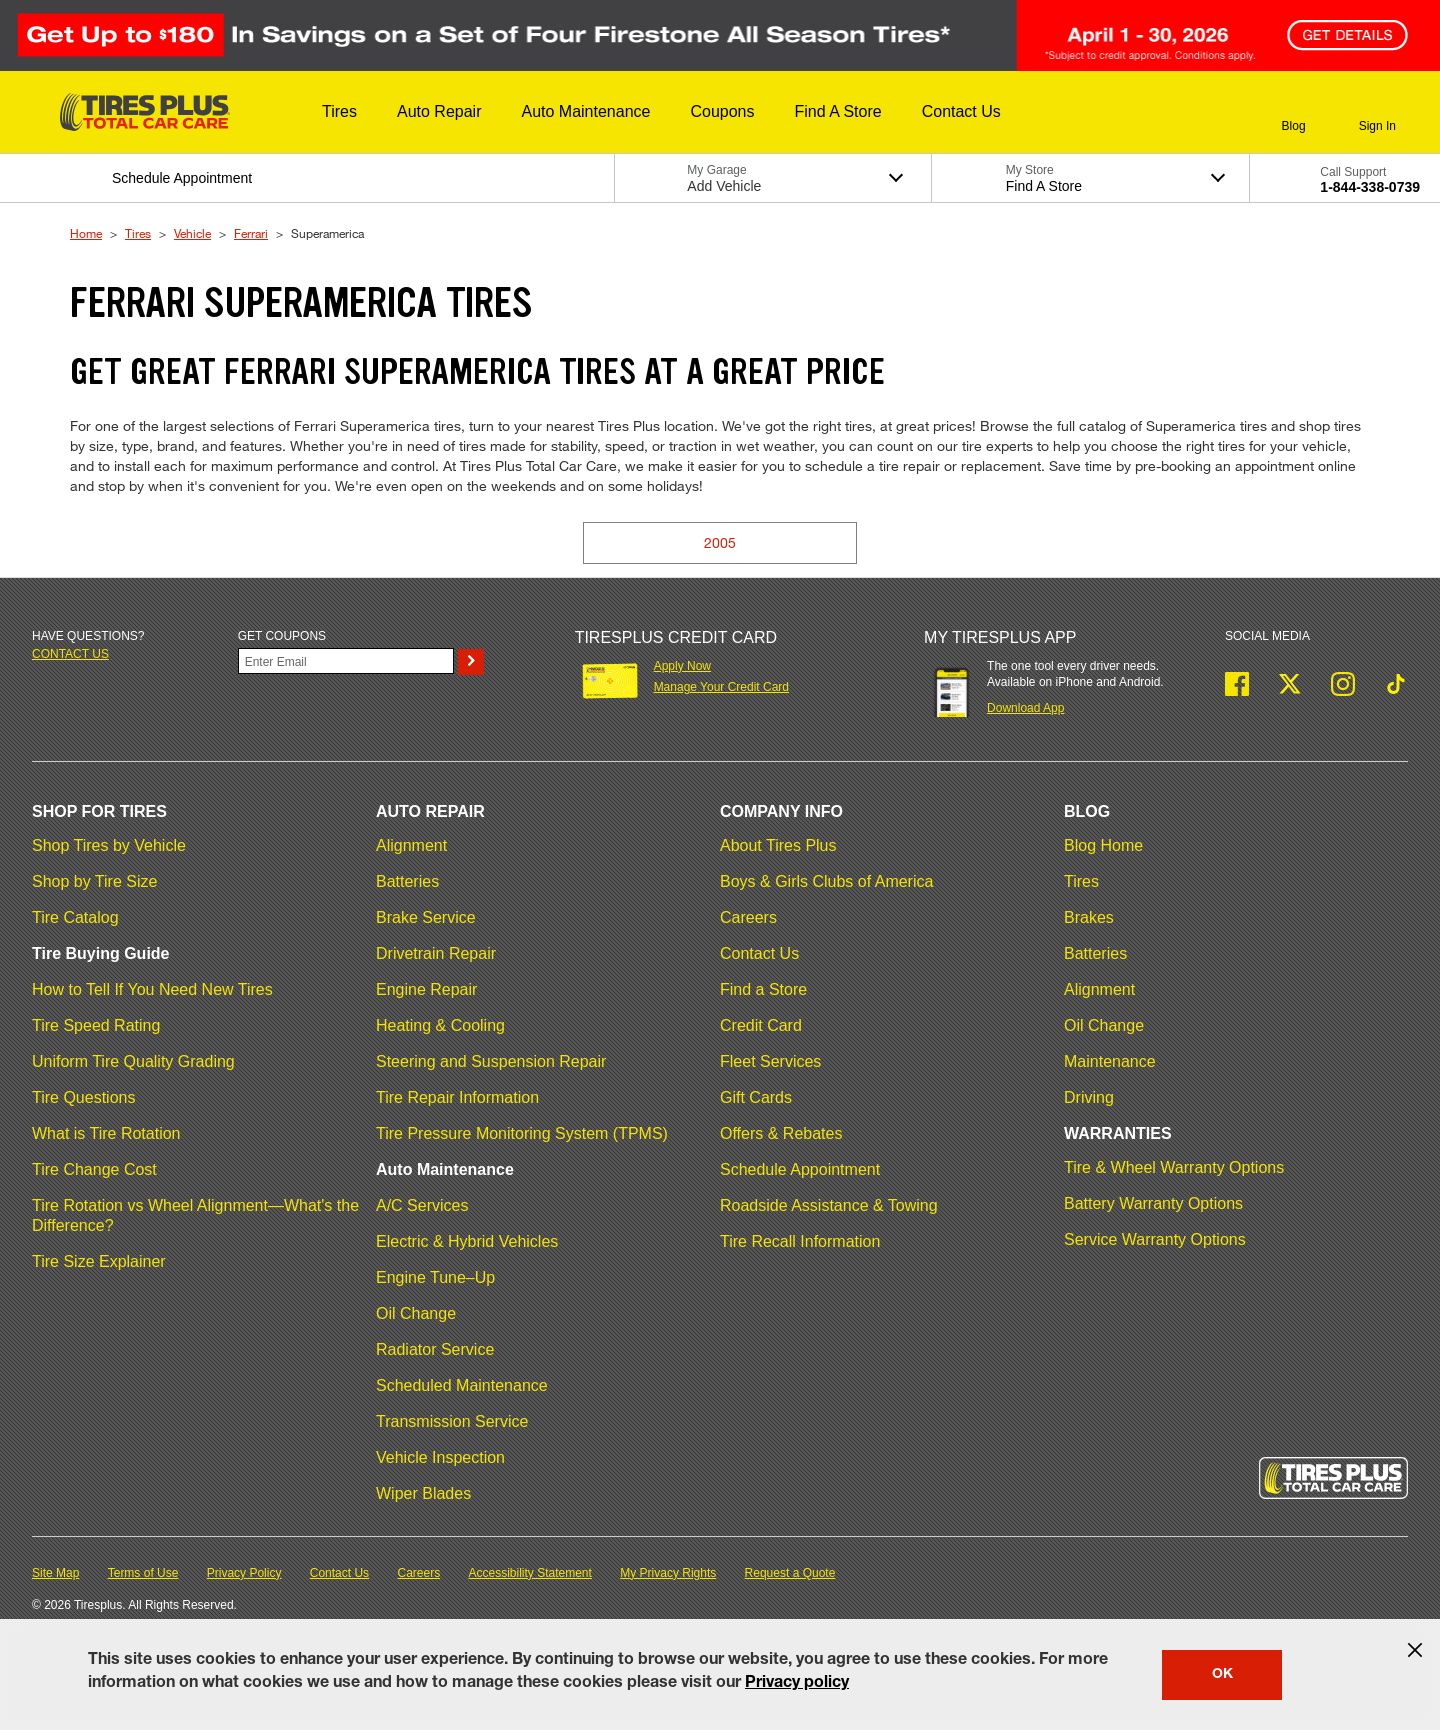 This screenshot has width=1440, height=1730. What do you see at coordinates (800, 1169) in the screenshot?
I see `Schedule Appointment` at bounding box center [800, 1169].